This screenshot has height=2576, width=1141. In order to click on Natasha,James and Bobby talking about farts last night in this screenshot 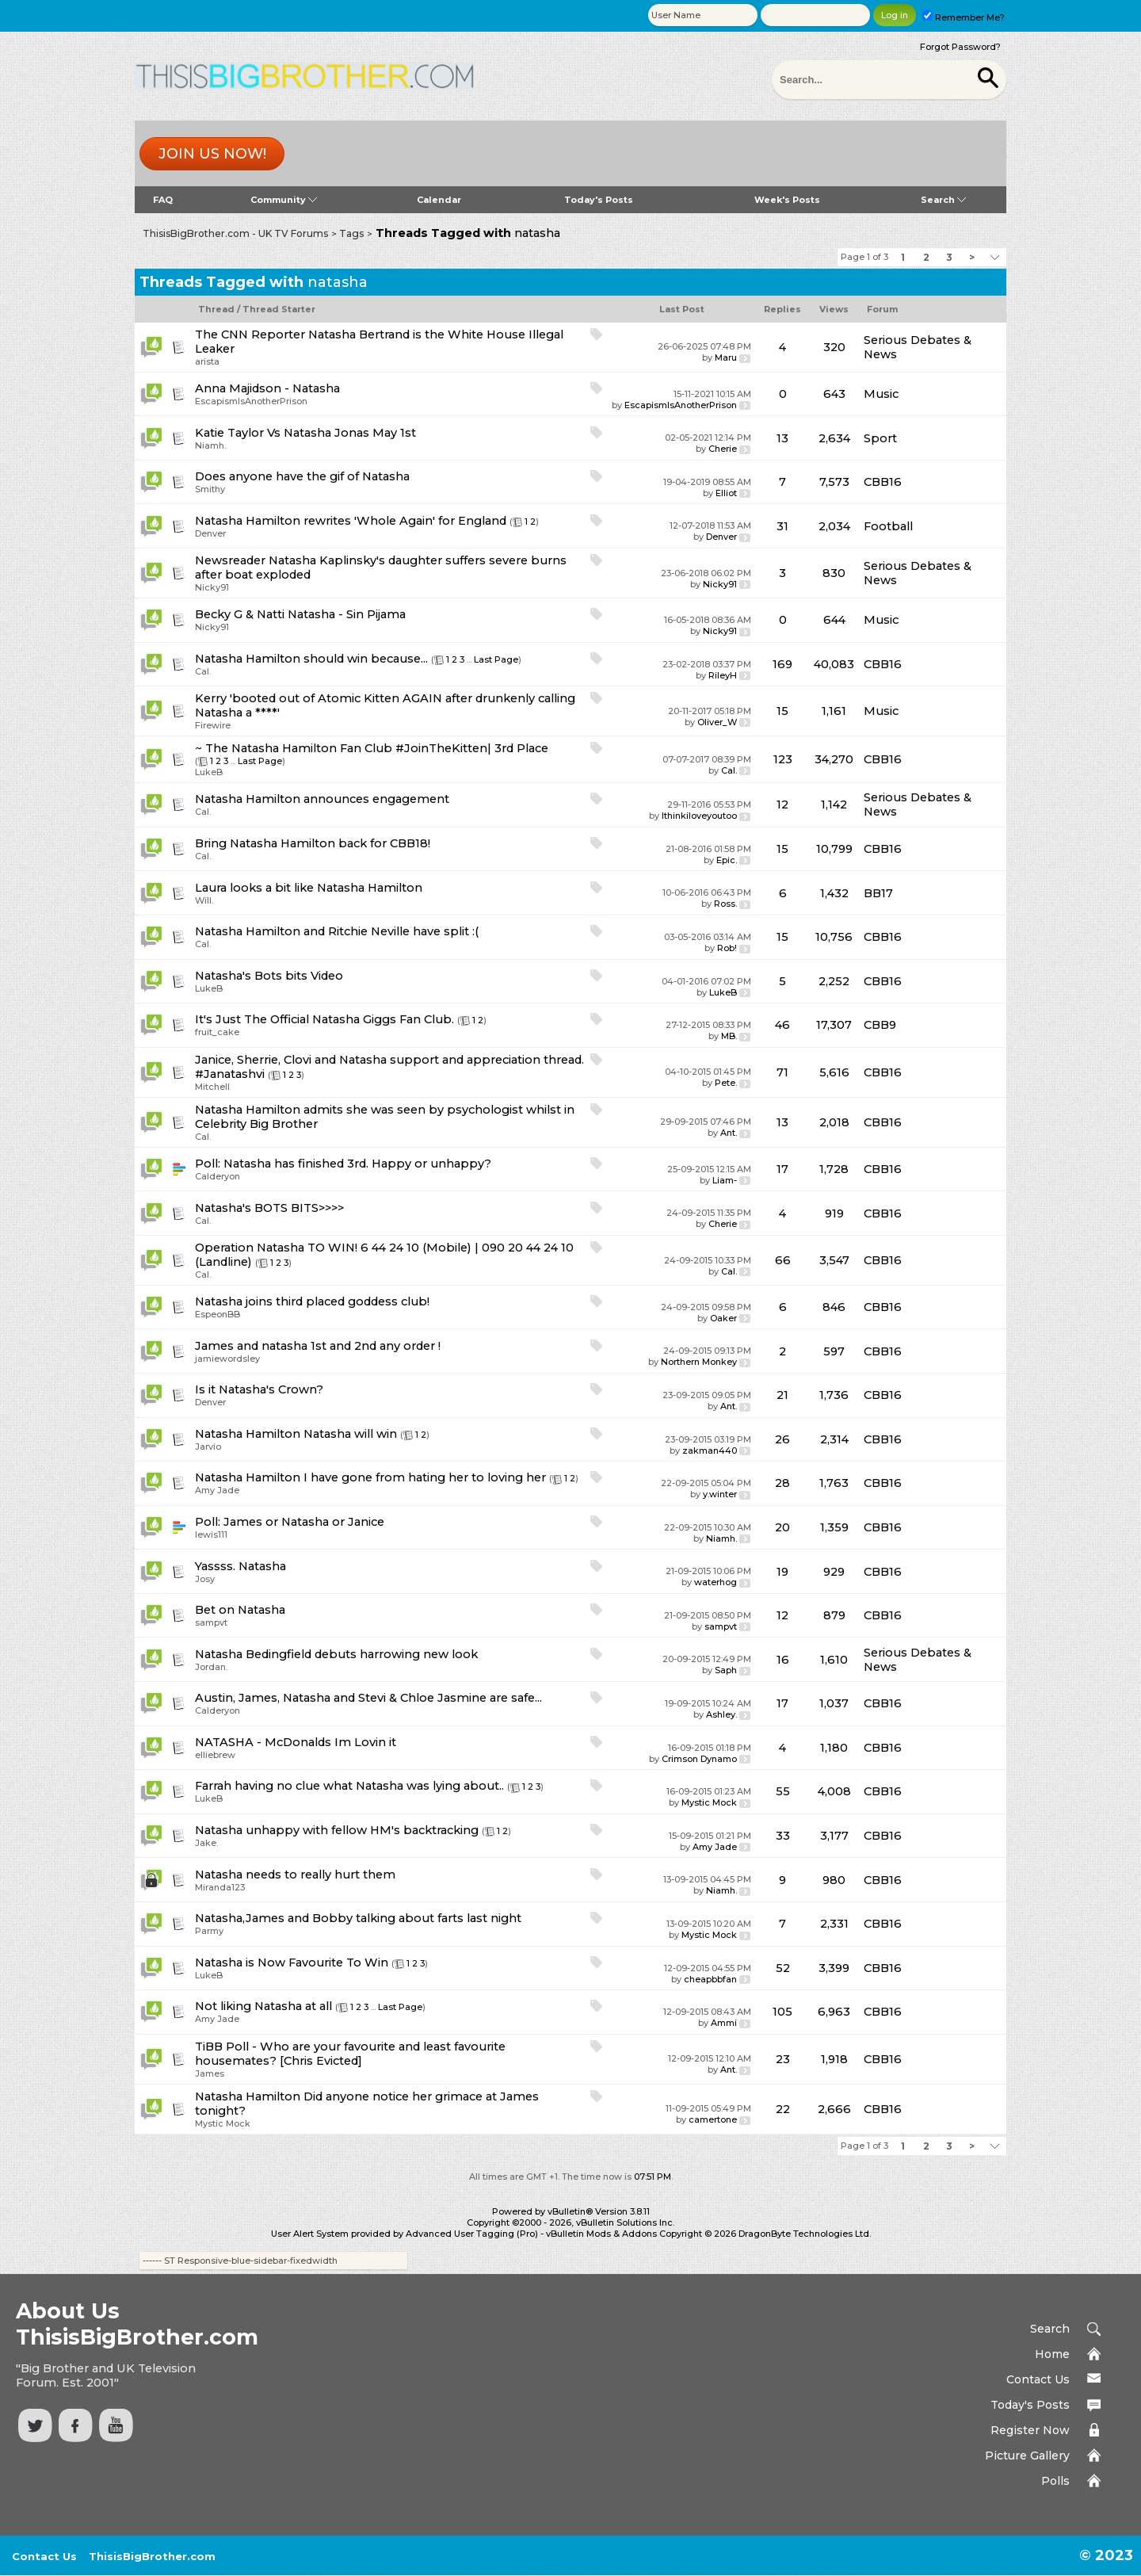, I will do `click(358, 1918)`.